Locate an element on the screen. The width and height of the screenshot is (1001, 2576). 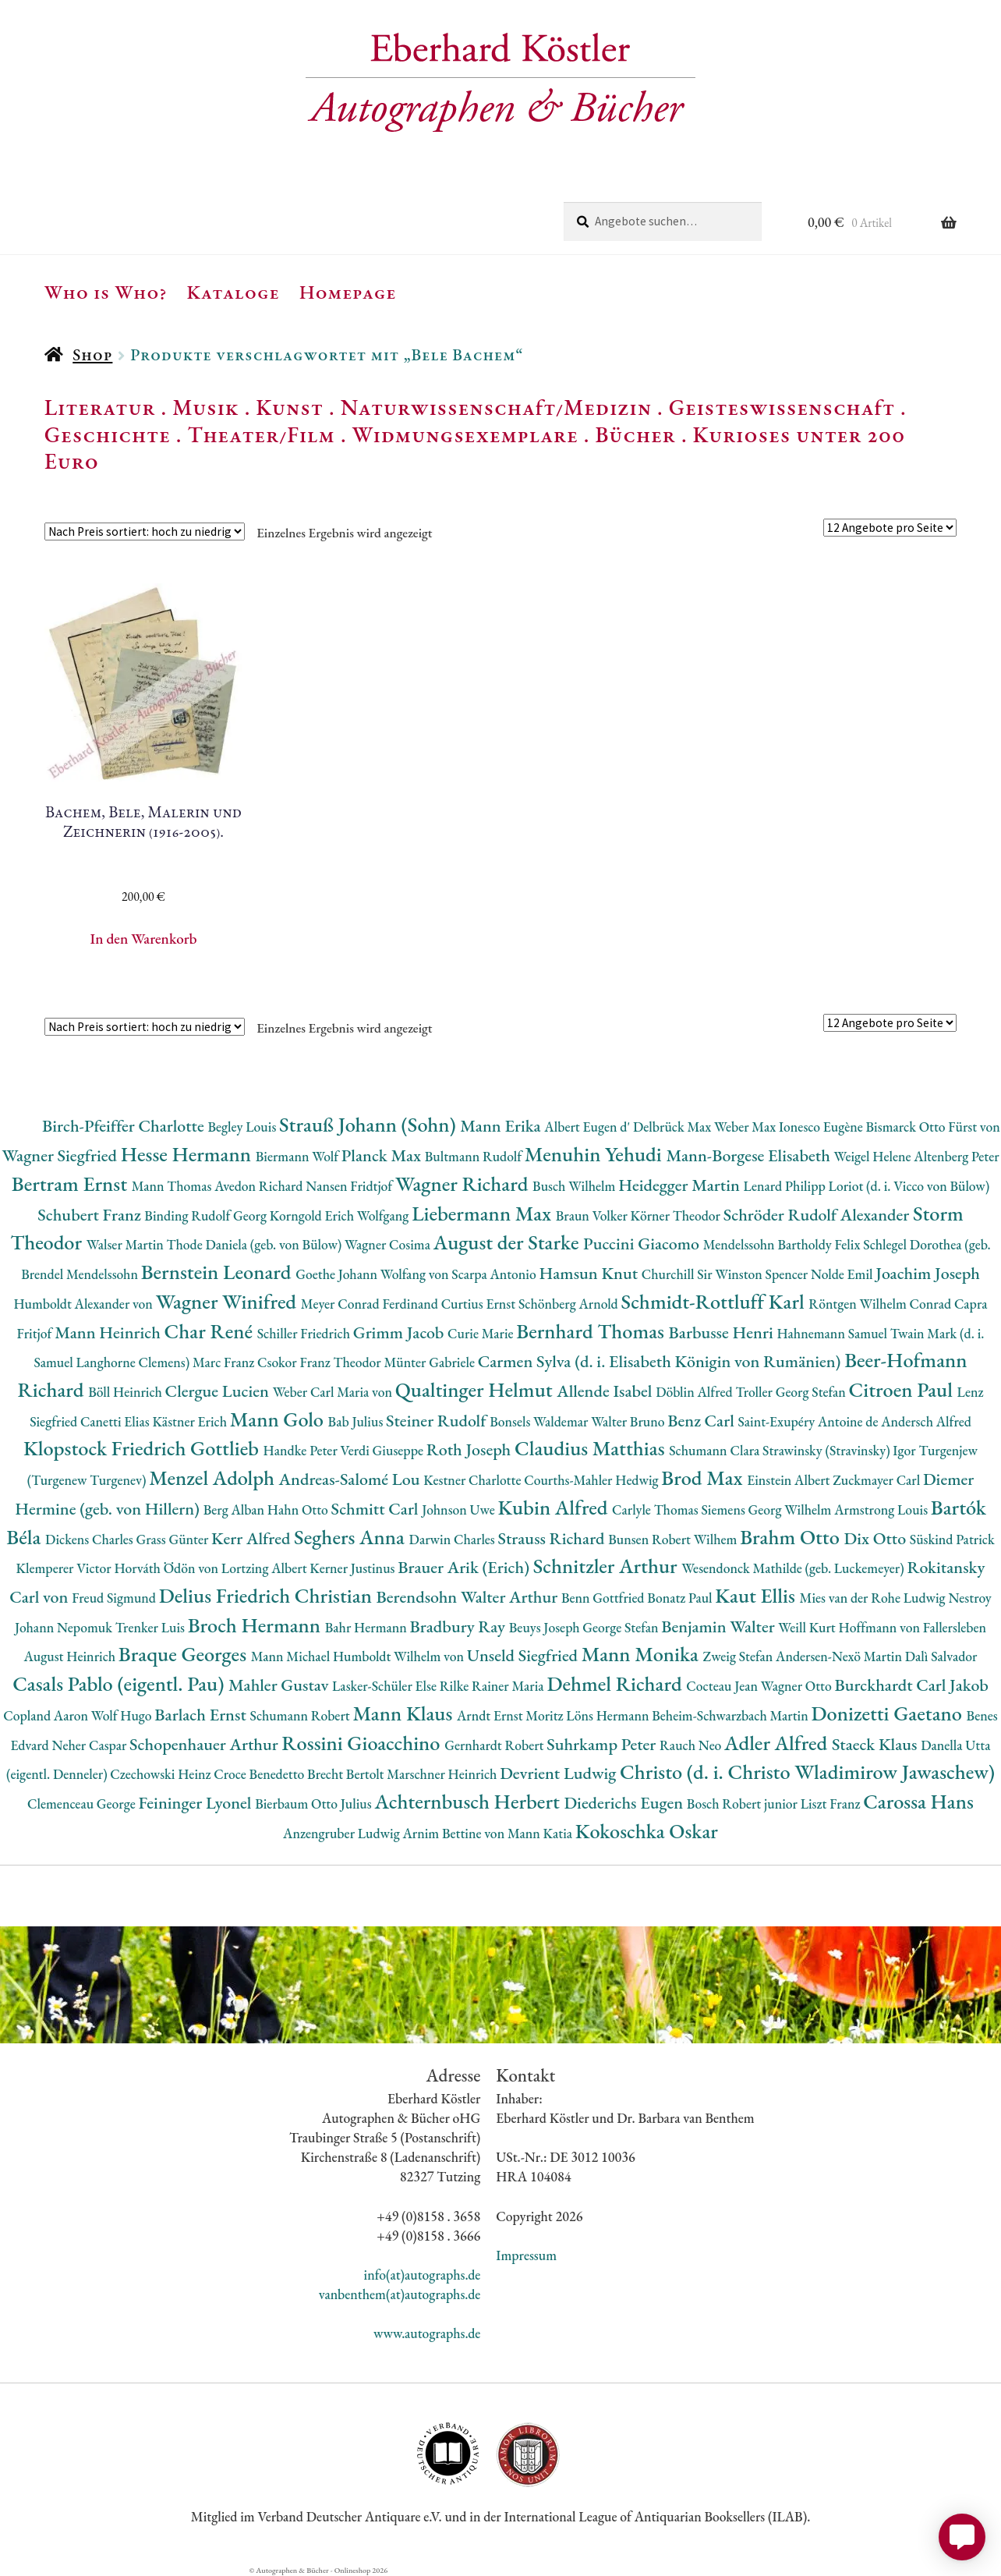
Biermann Wolf is located at coordinates (298, 1156).